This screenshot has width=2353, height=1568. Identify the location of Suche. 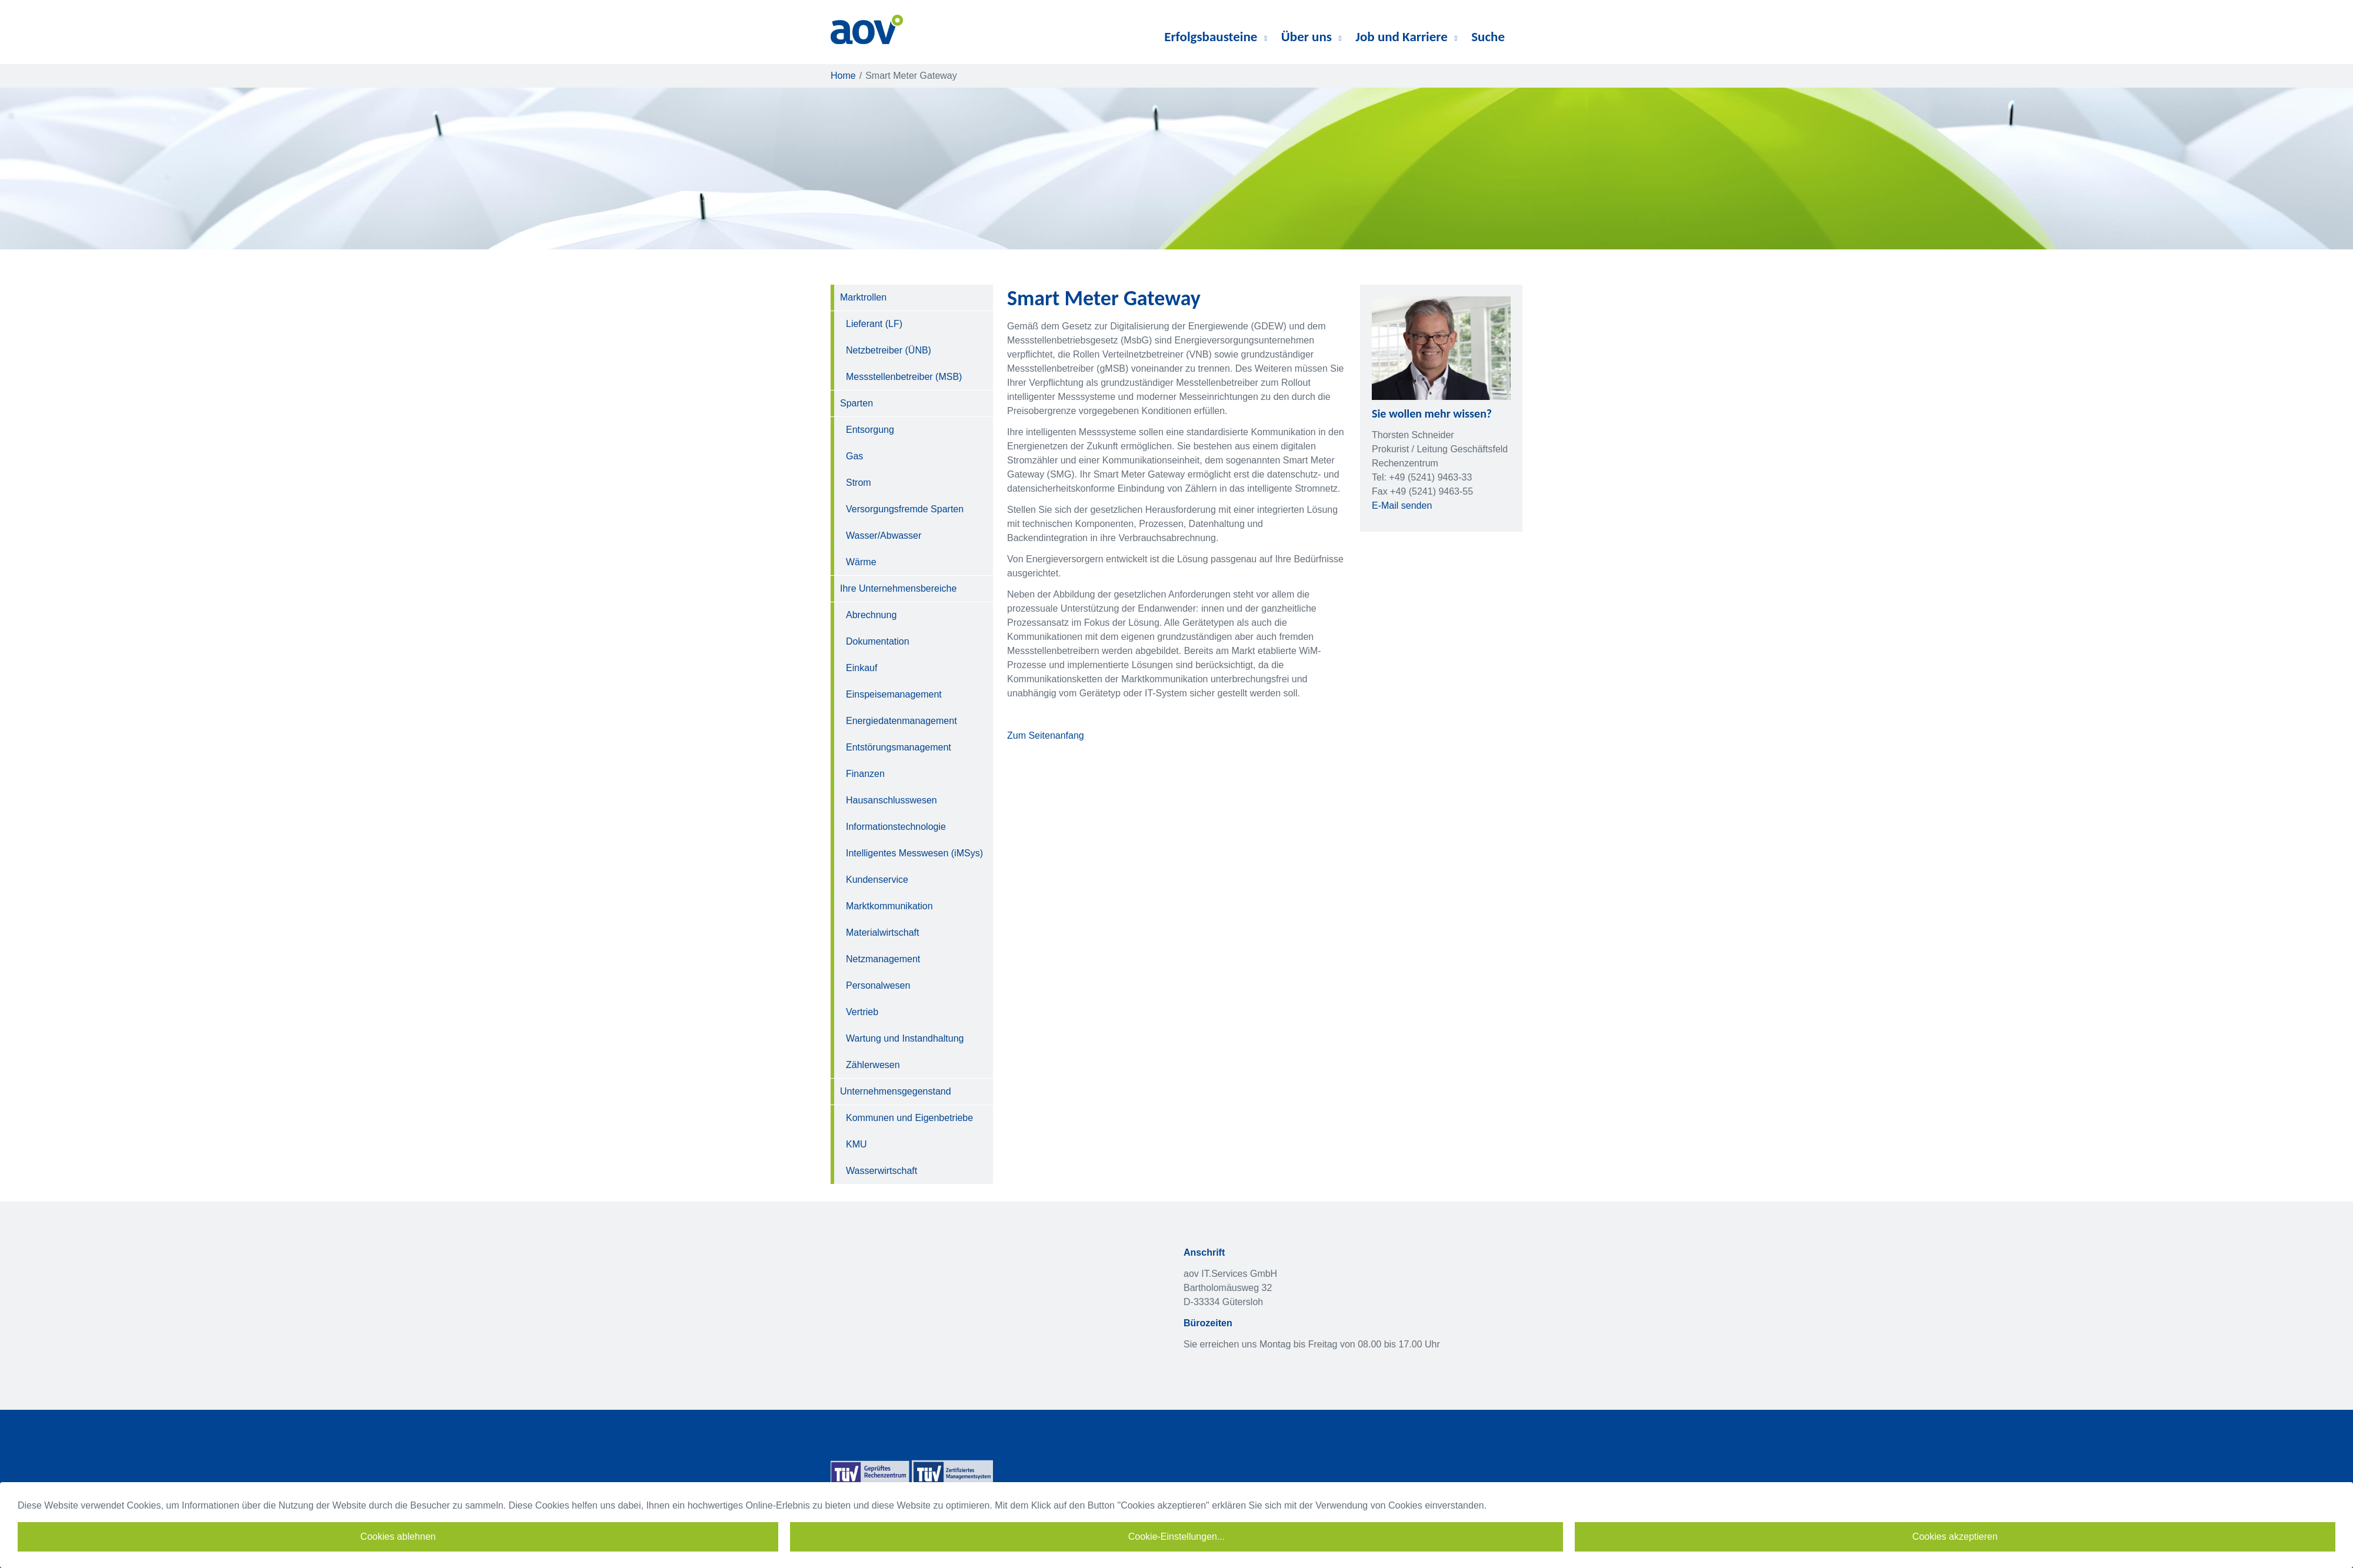
(1488, 36).